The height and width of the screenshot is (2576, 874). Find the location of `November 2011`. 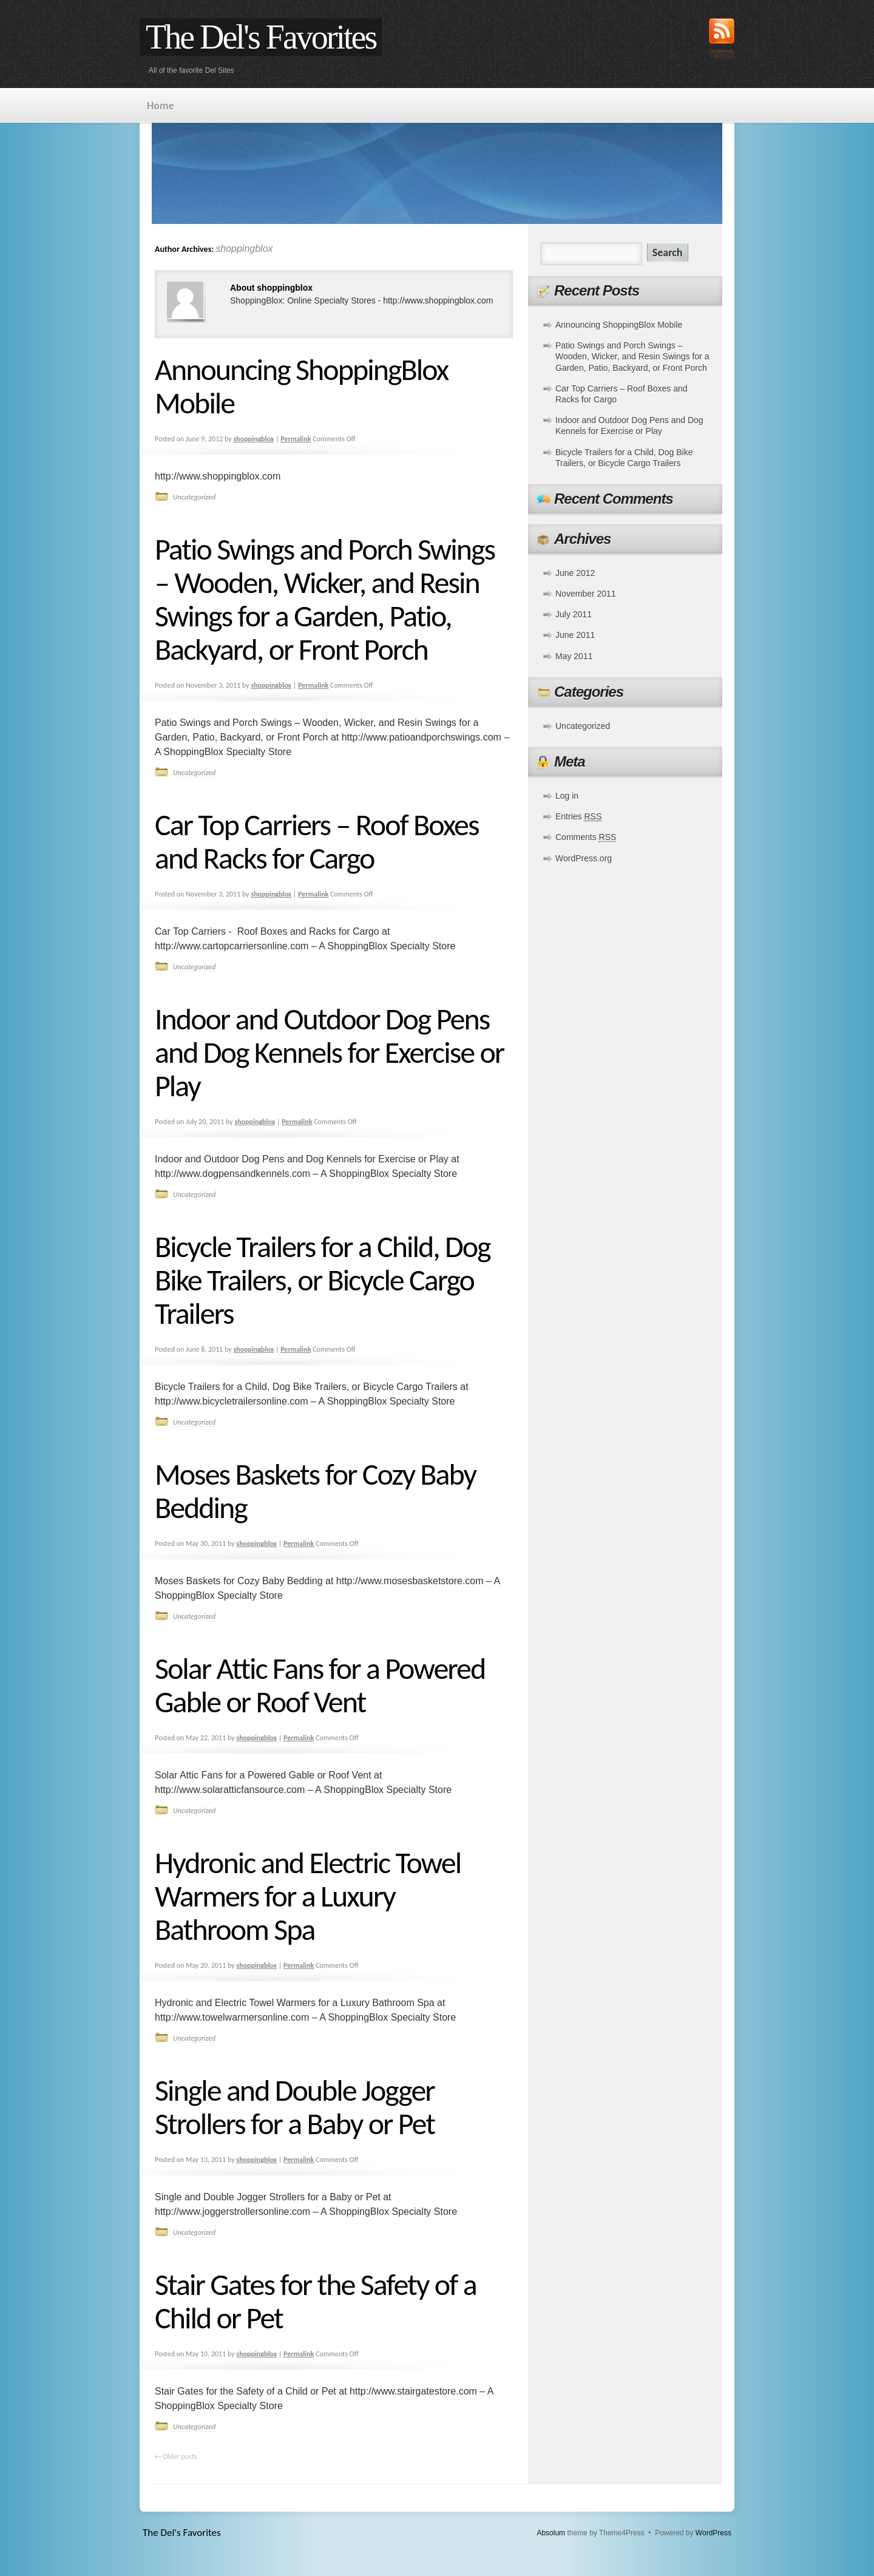

November 2011 is located at coordinates (585, 593).